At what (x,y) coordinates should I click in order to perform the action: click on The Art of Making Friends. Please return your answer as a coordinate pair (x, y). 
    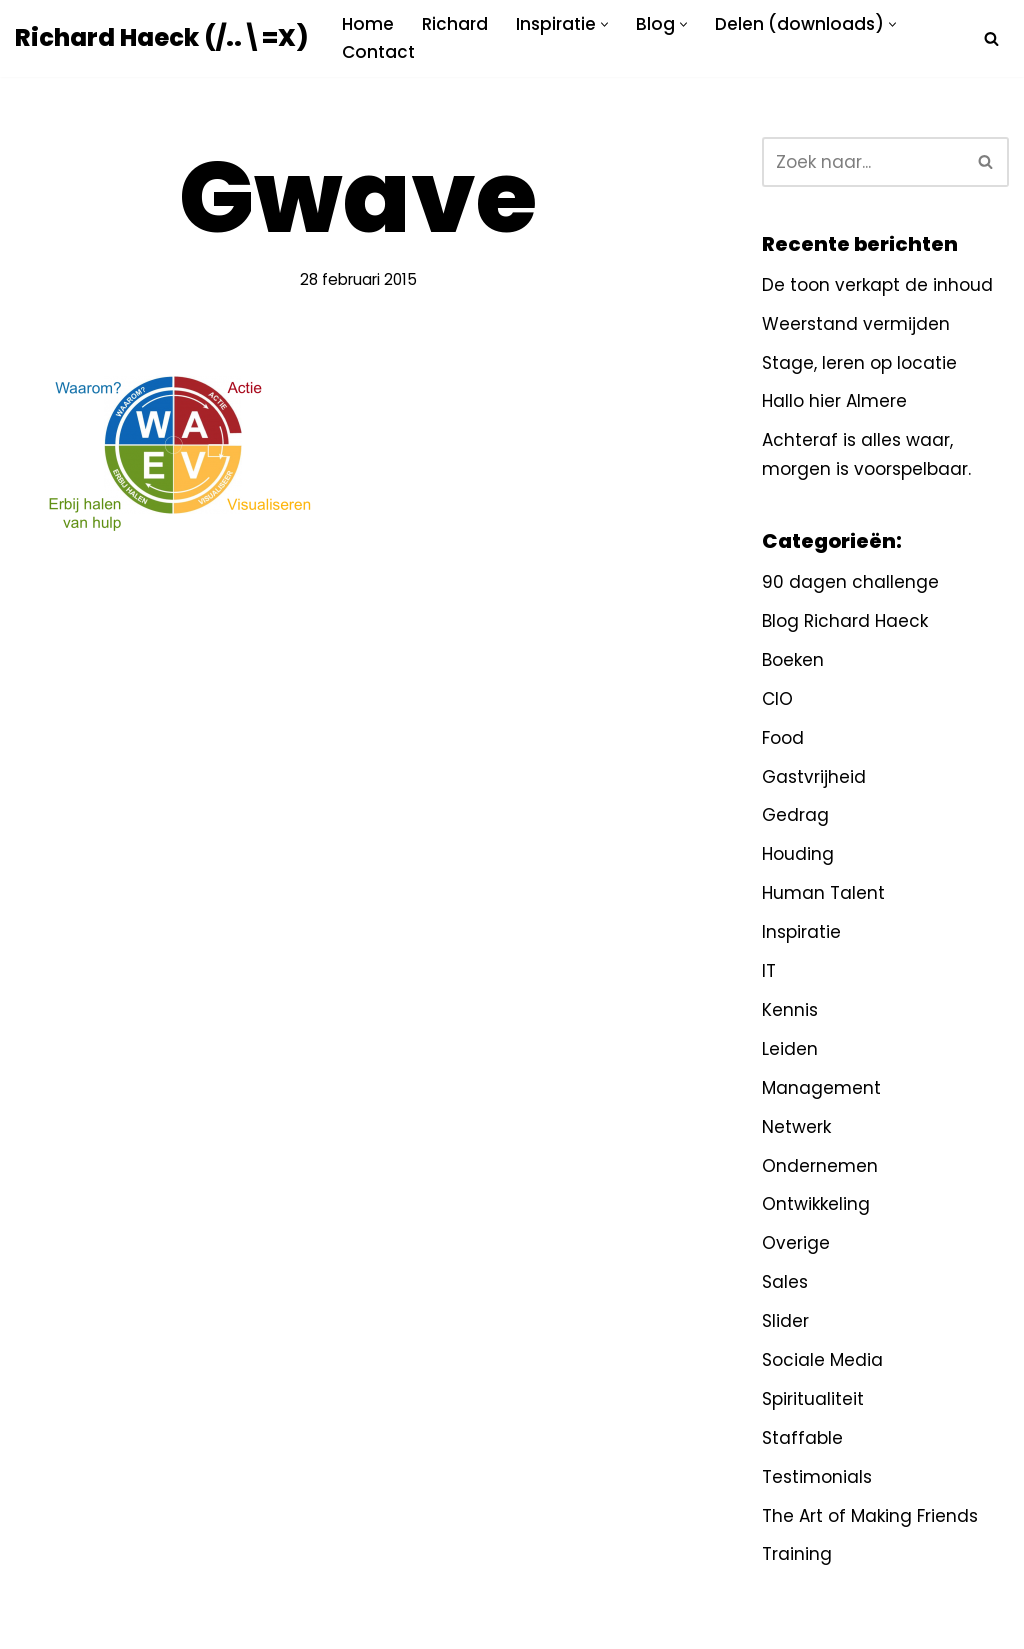
    Looking at the image, I should click on (870, 1516).